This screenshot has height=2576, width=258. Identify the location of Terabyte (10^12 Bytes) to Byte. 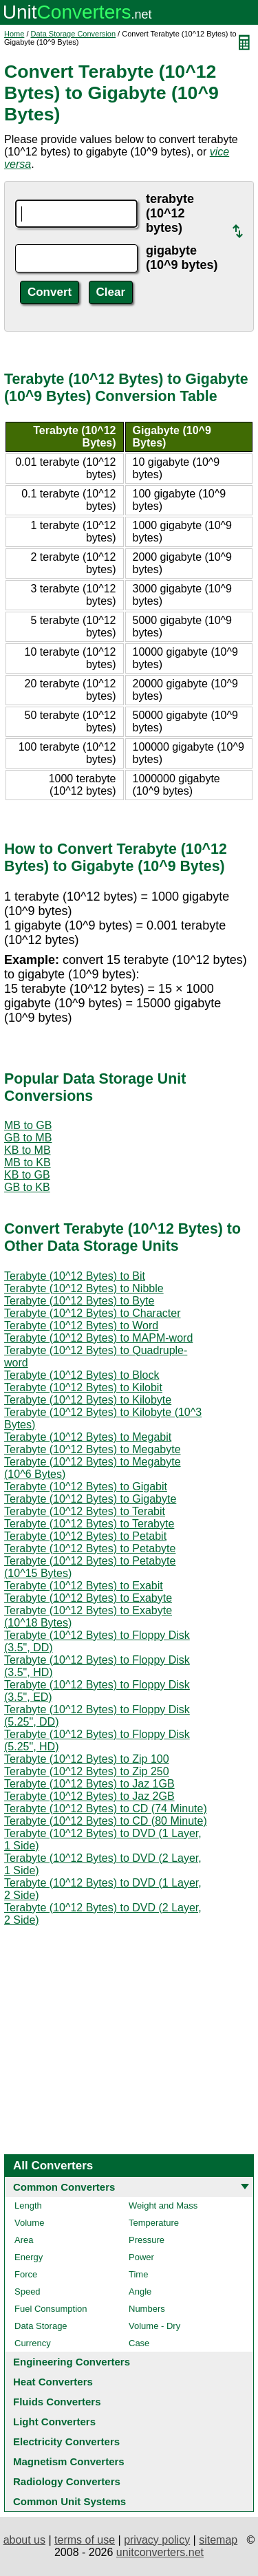
(79, 1301).